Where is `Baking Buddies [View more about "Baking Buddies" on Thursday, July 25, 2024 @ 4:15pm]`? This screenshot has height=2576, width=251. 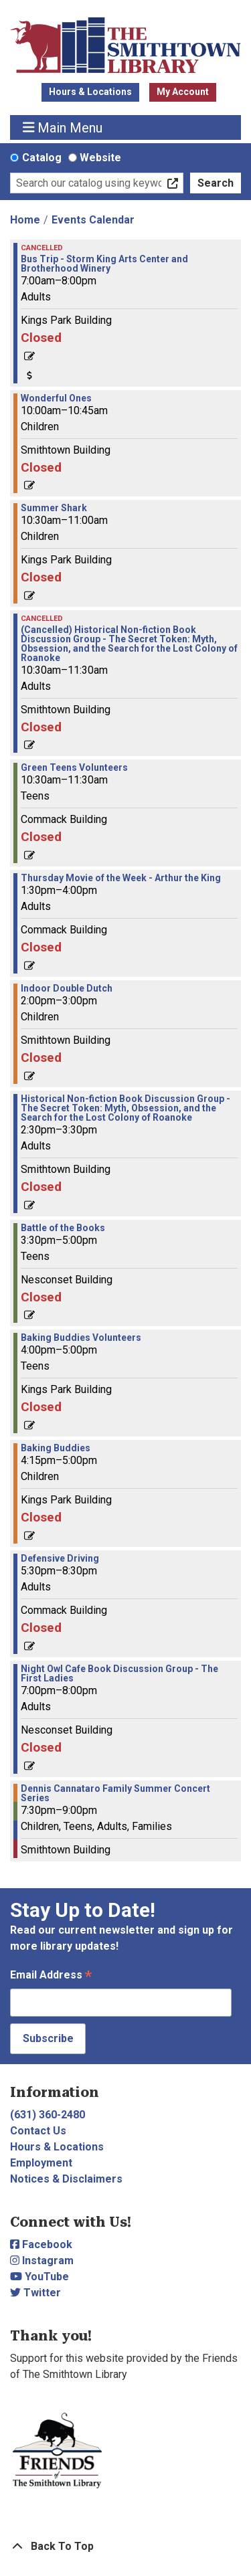
Baking Buddies [View more about "Baking Buddies" on Thursday, July 25, 2024 @ 4:15pm] is located at coordinates (55, 1448).